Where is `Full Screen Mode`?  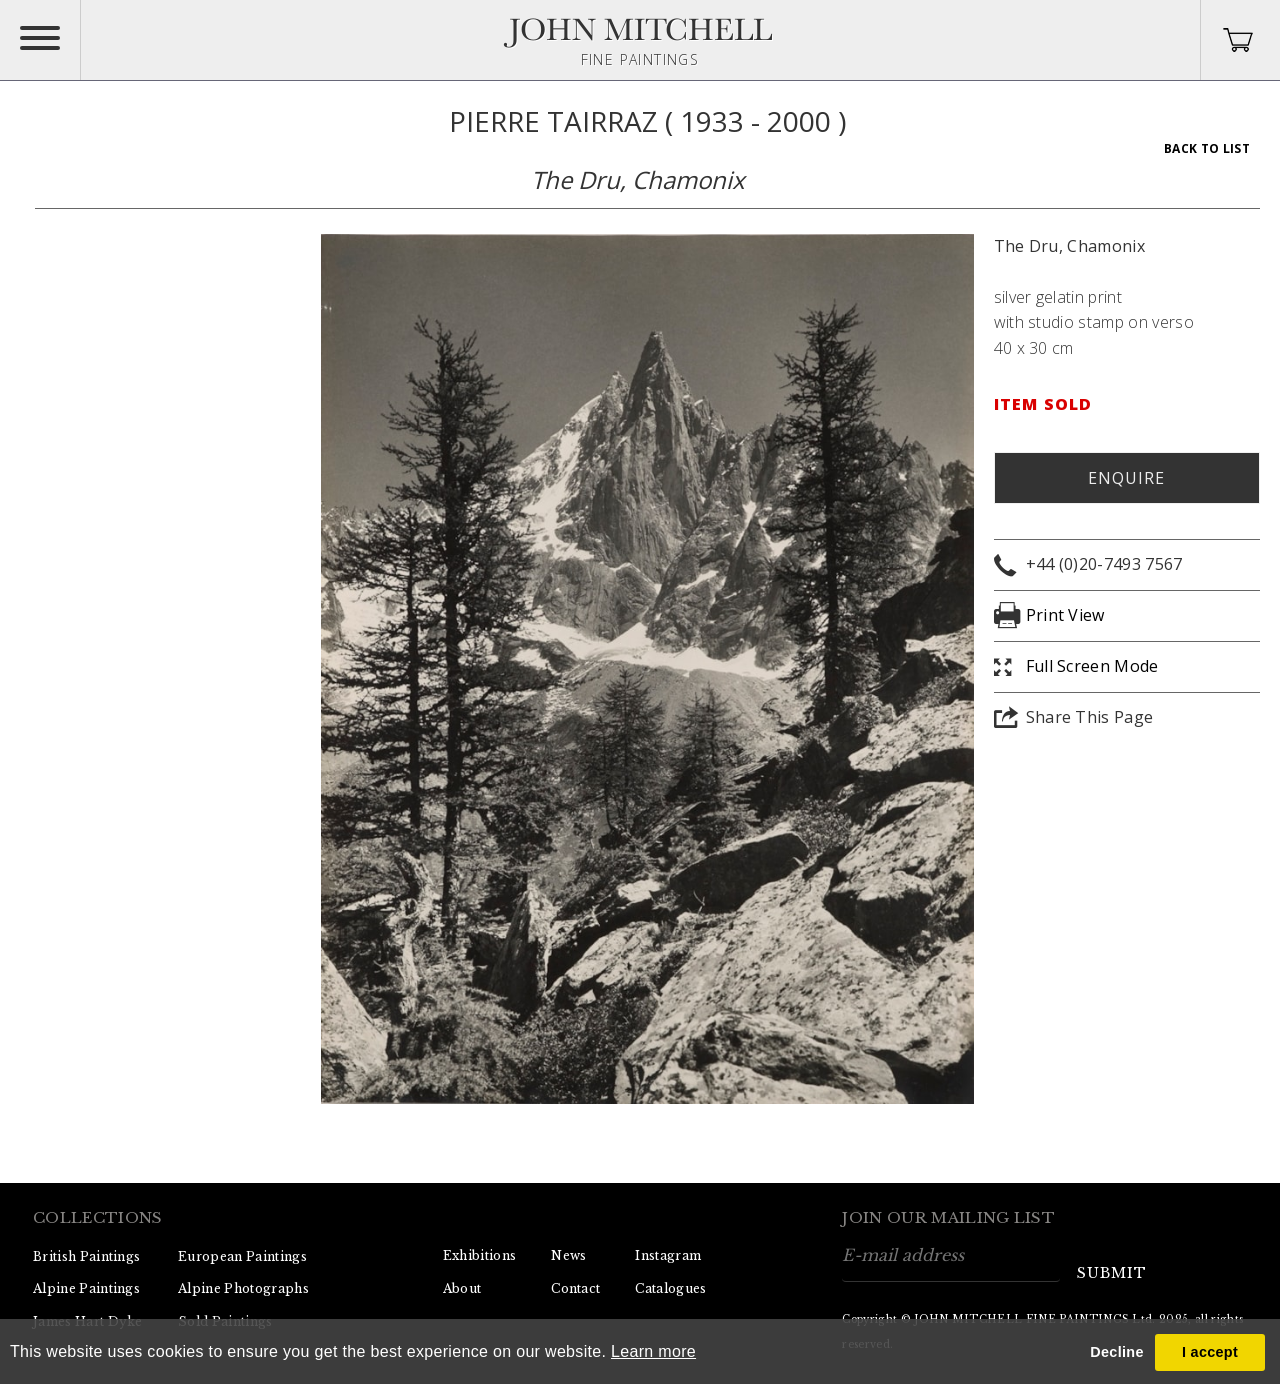 Full Screen Mode is located at coordinates (1092, 666).